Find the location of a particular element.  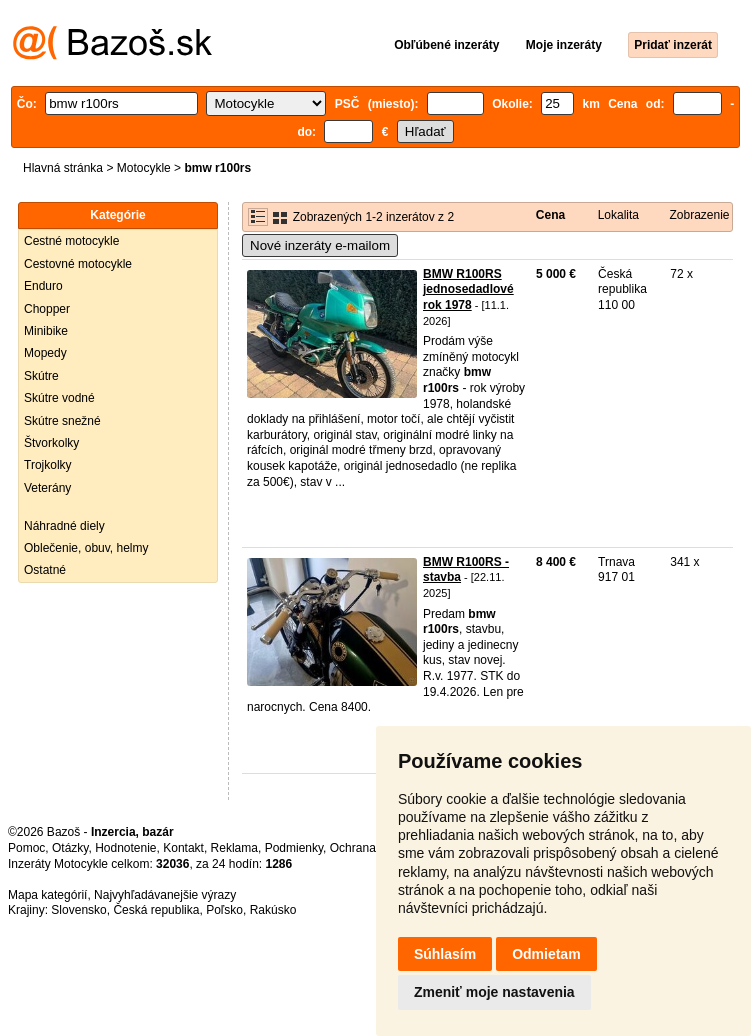

Nové inzeráty e-mailom is located at coordinates (320, 245).